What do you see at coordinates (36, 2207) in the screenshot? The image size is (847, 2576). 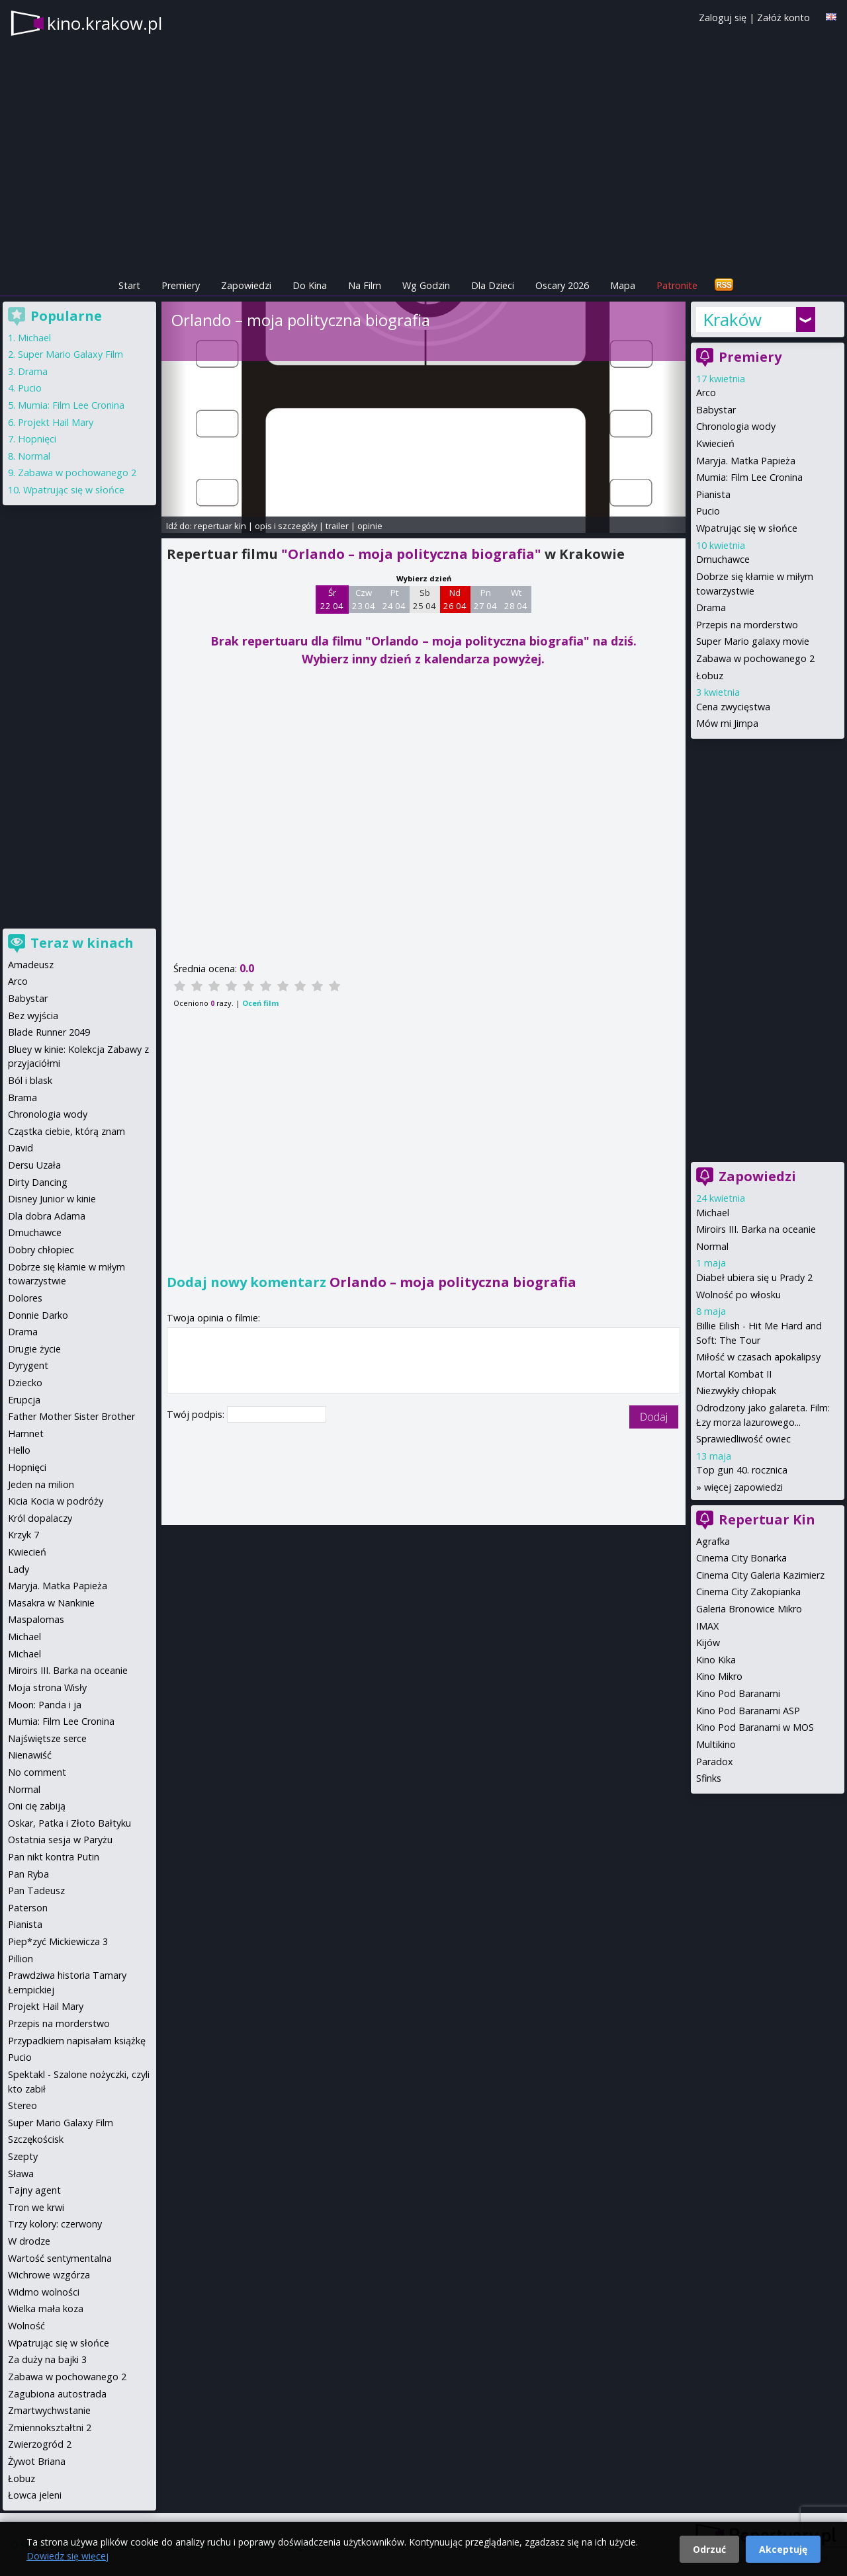 I see `Tron we krwi` at bounding box center [36, 2207].